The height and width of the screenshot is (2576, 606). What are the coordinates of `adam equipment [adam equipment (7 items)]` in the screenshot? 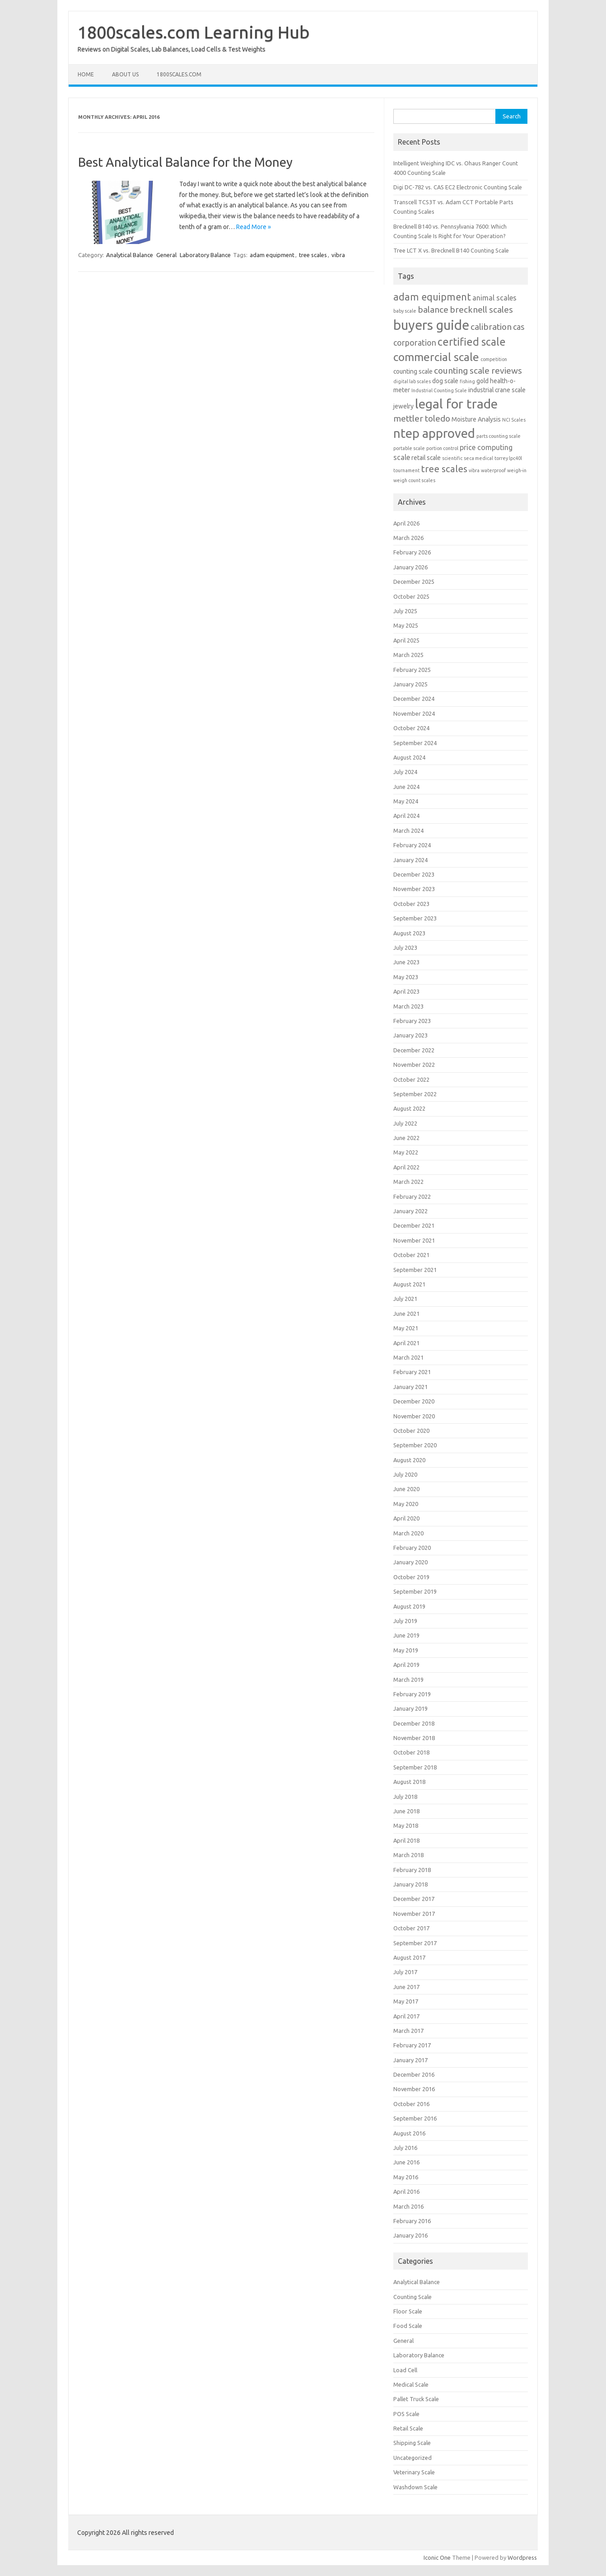 It's located at (432, 296).